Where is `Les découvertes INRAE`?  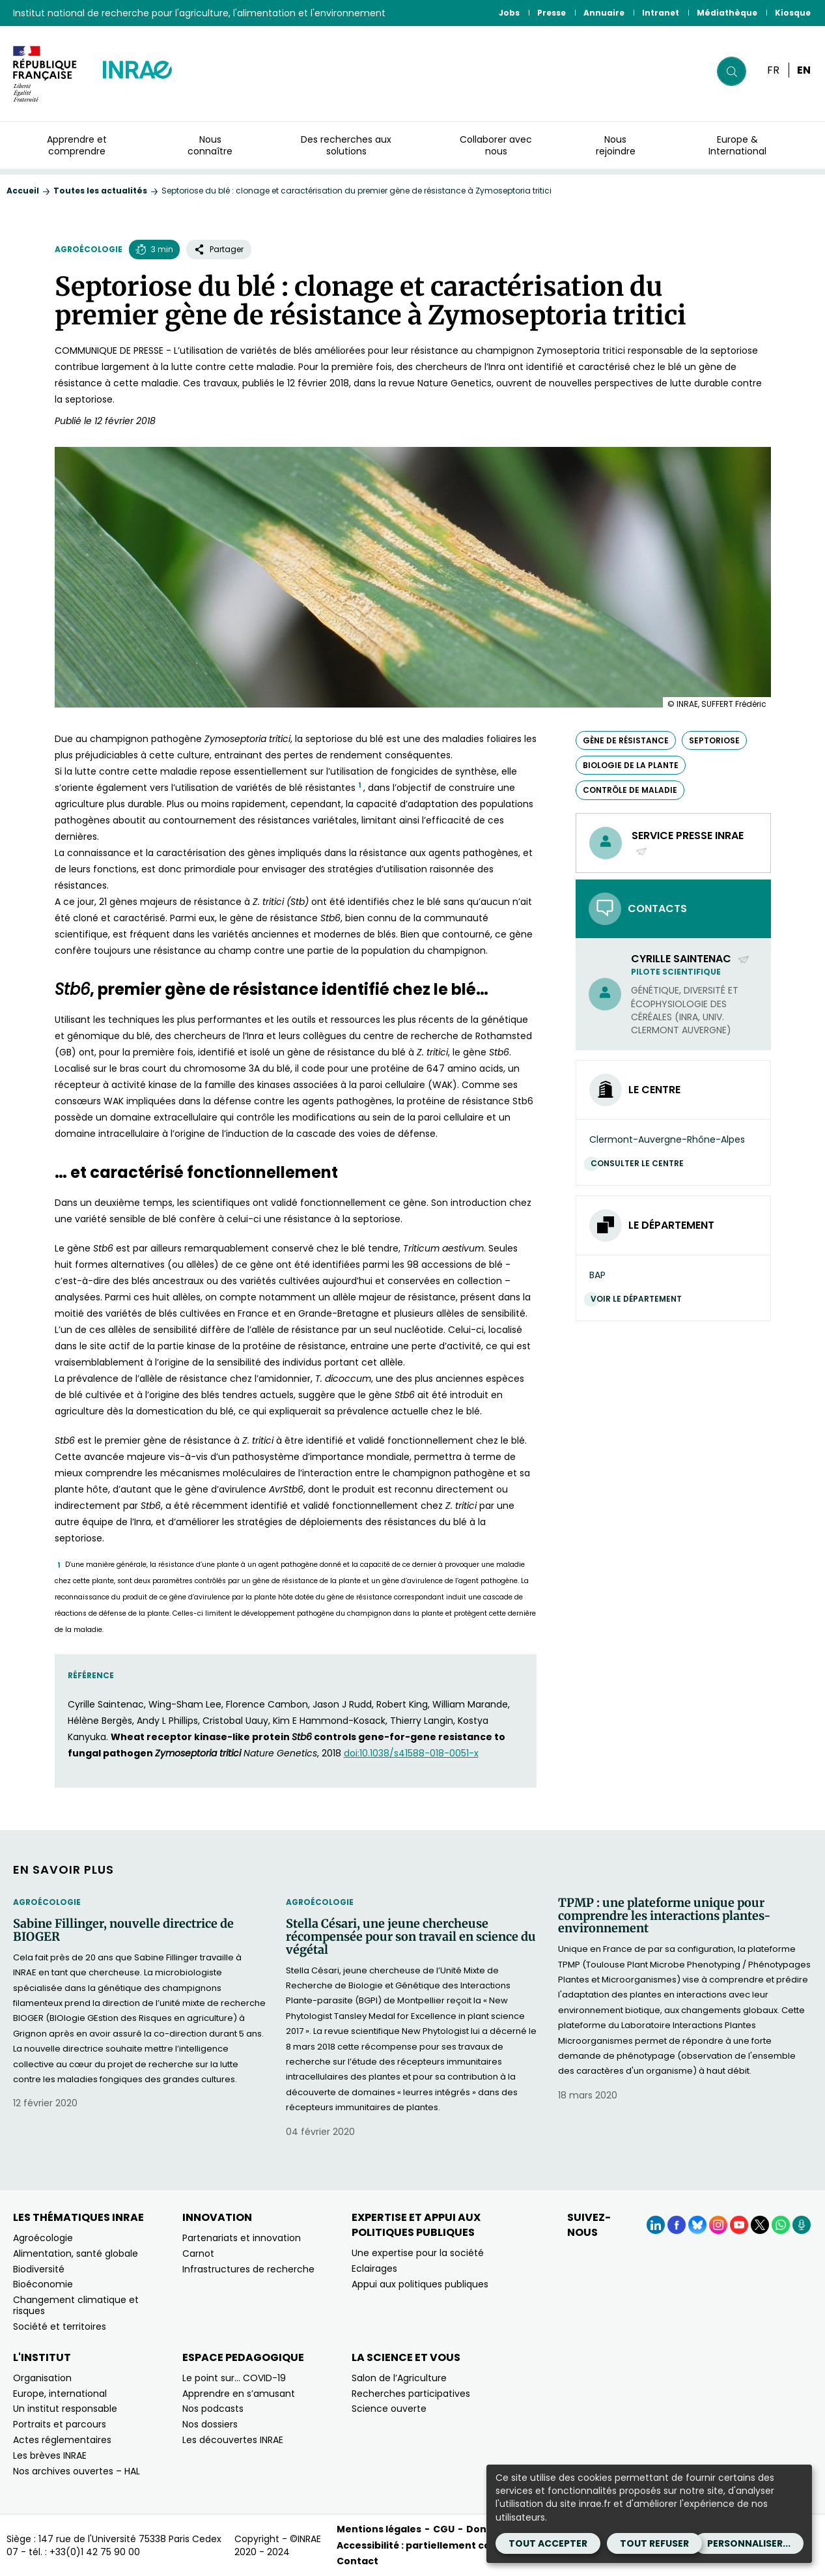 Les découvertes INRAE is located at coordinates (232, 2439).